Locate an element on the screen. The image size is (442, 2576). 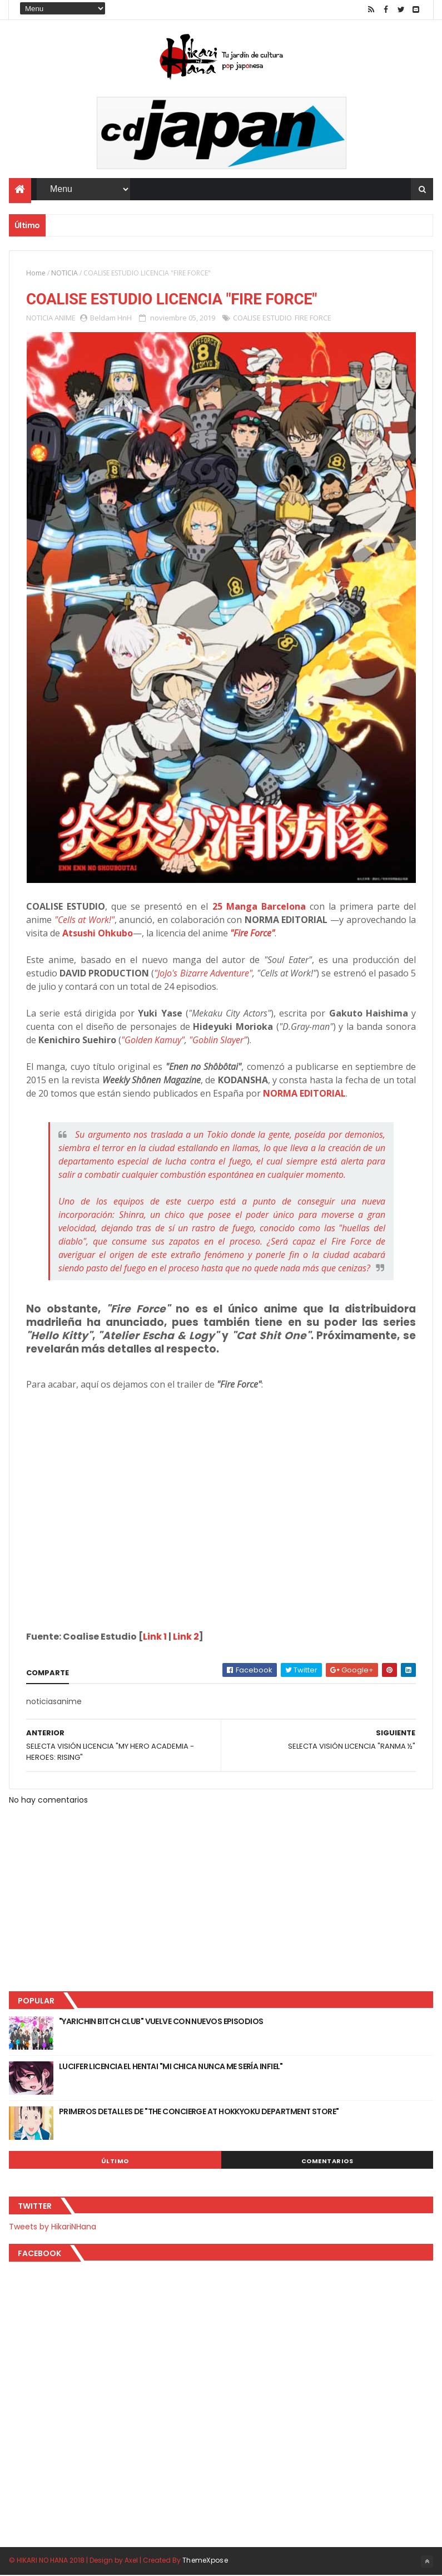
PRIMEROS DETALLES DE "THE CONCIERGE AT HOKKYOKU DEPARTMENT STORE" is located at coordinates (199, 2112).